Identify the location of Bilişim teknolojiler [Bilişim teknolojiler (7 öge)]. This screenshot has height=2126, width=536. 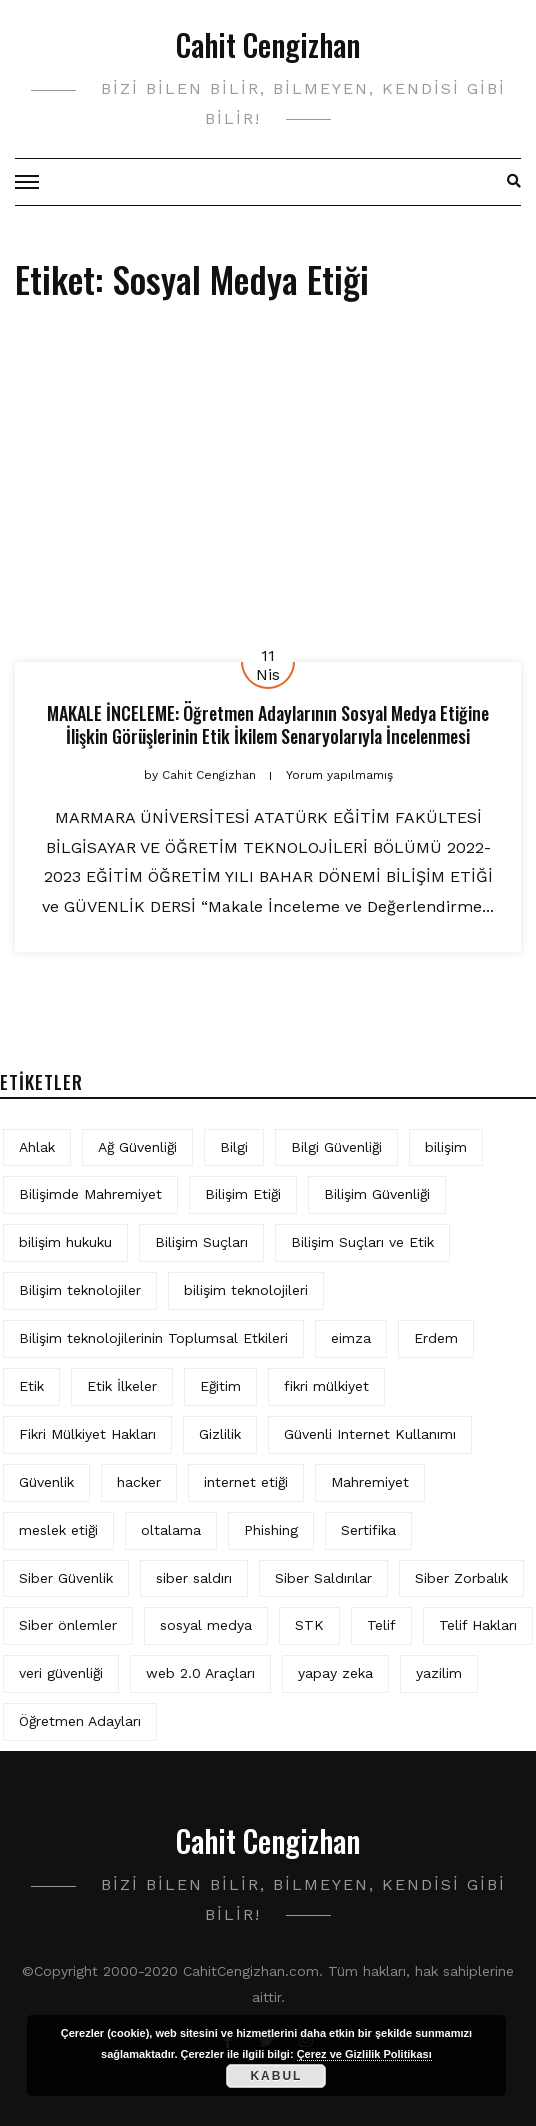
(80, 1290).